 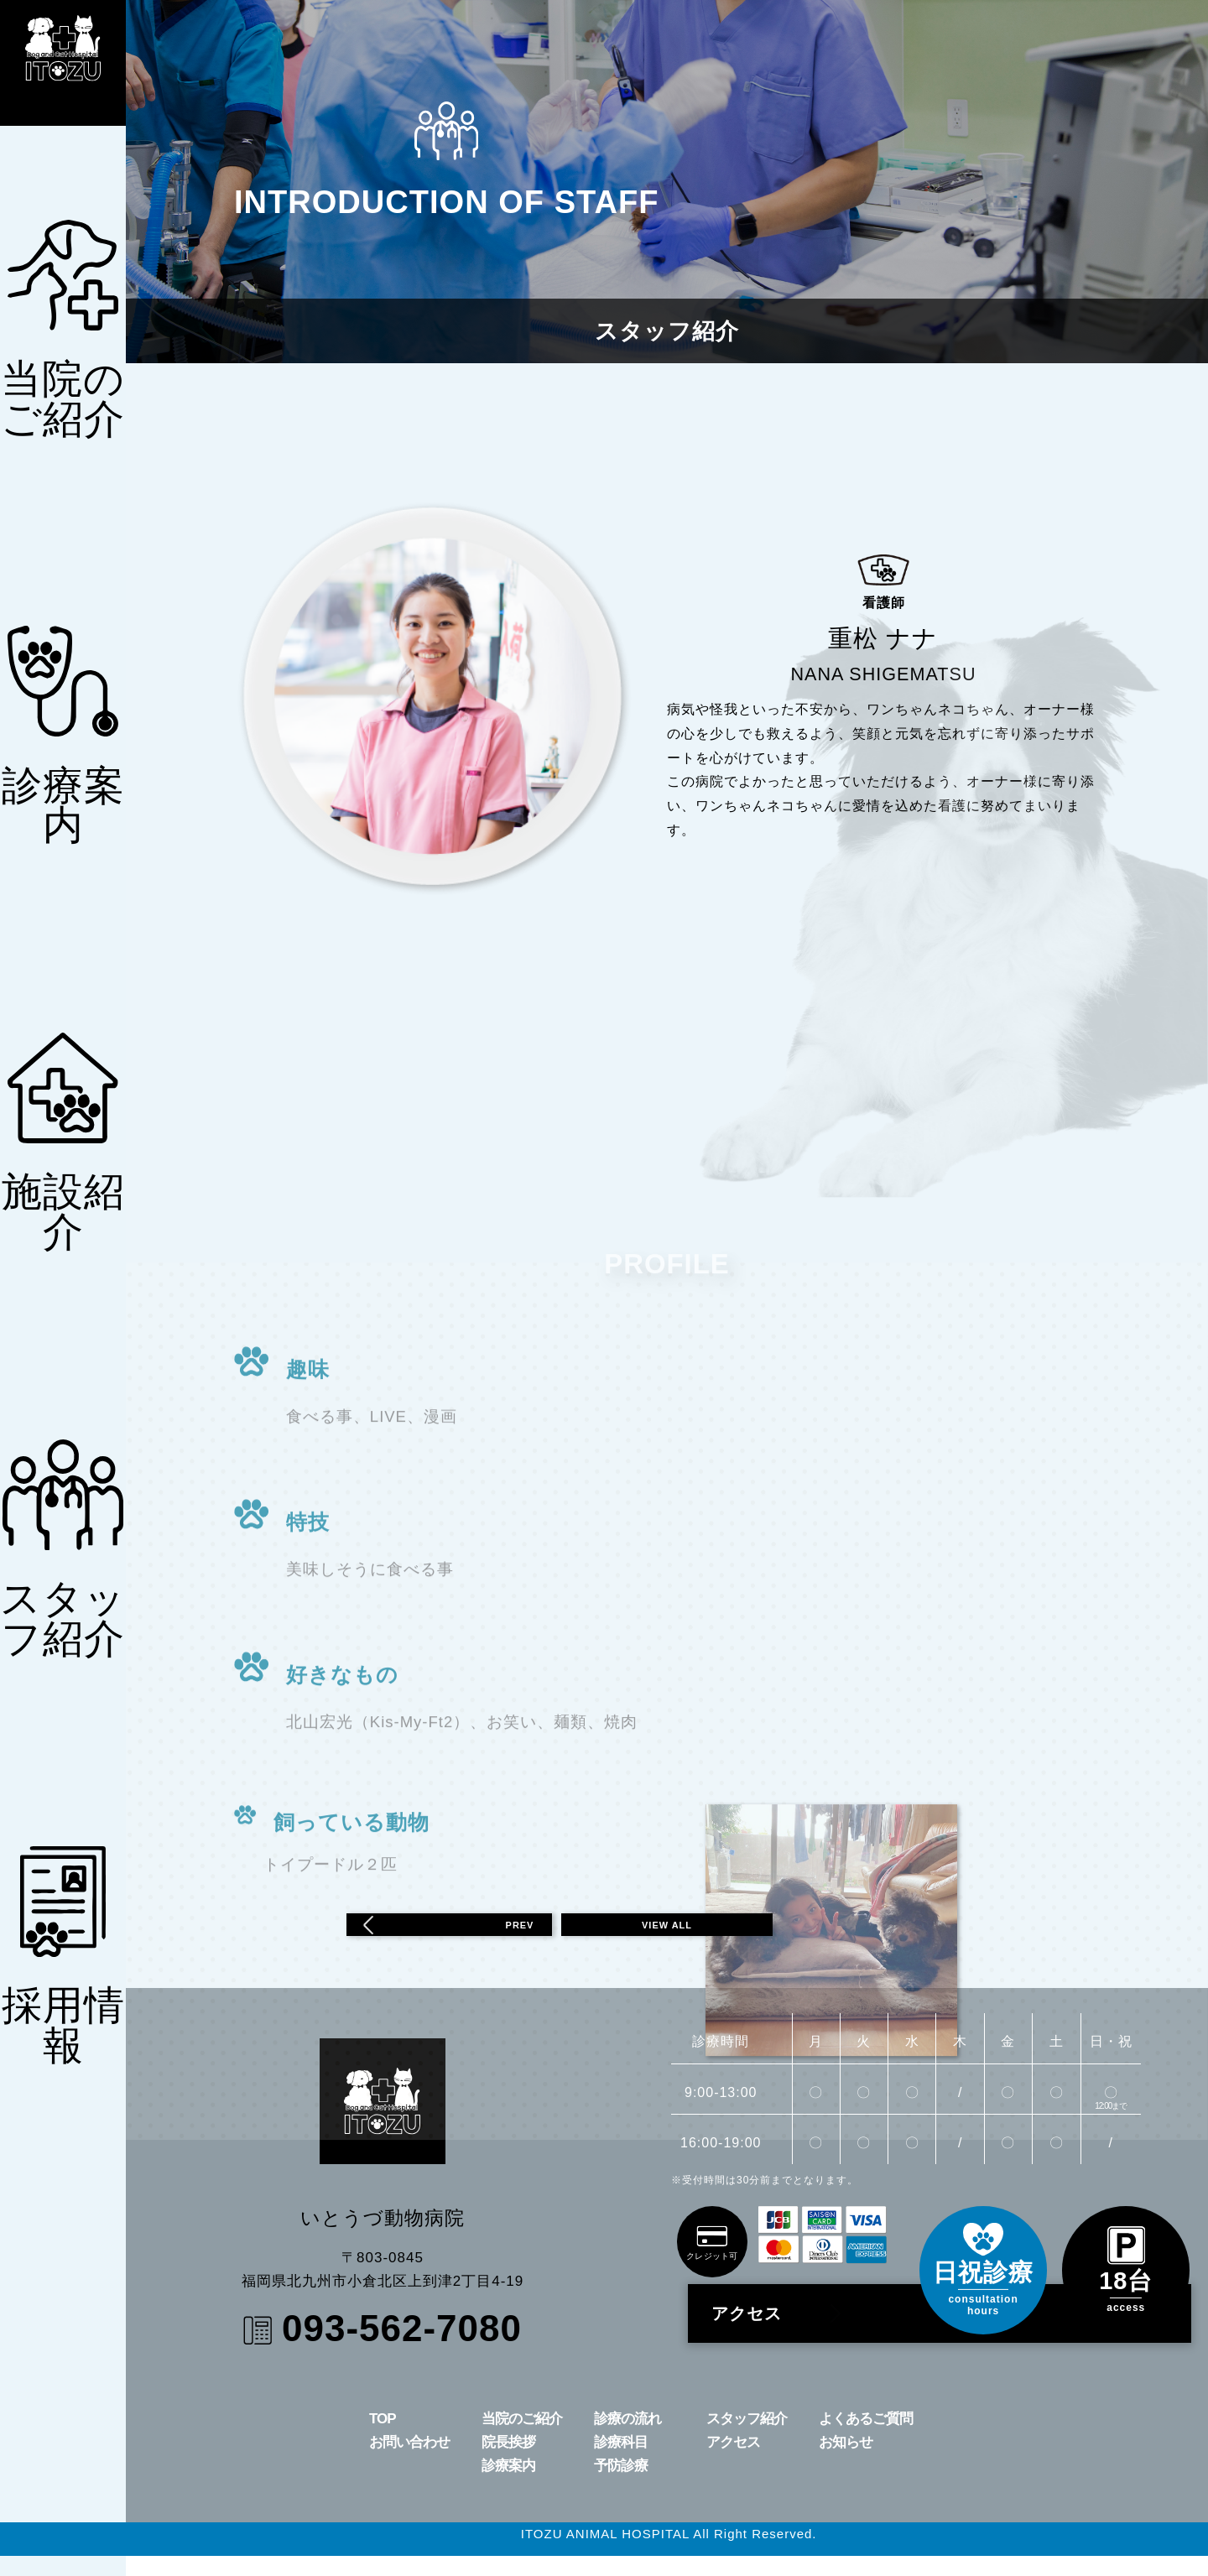 I want to click on アクセス, so click(x=782, y=2333).